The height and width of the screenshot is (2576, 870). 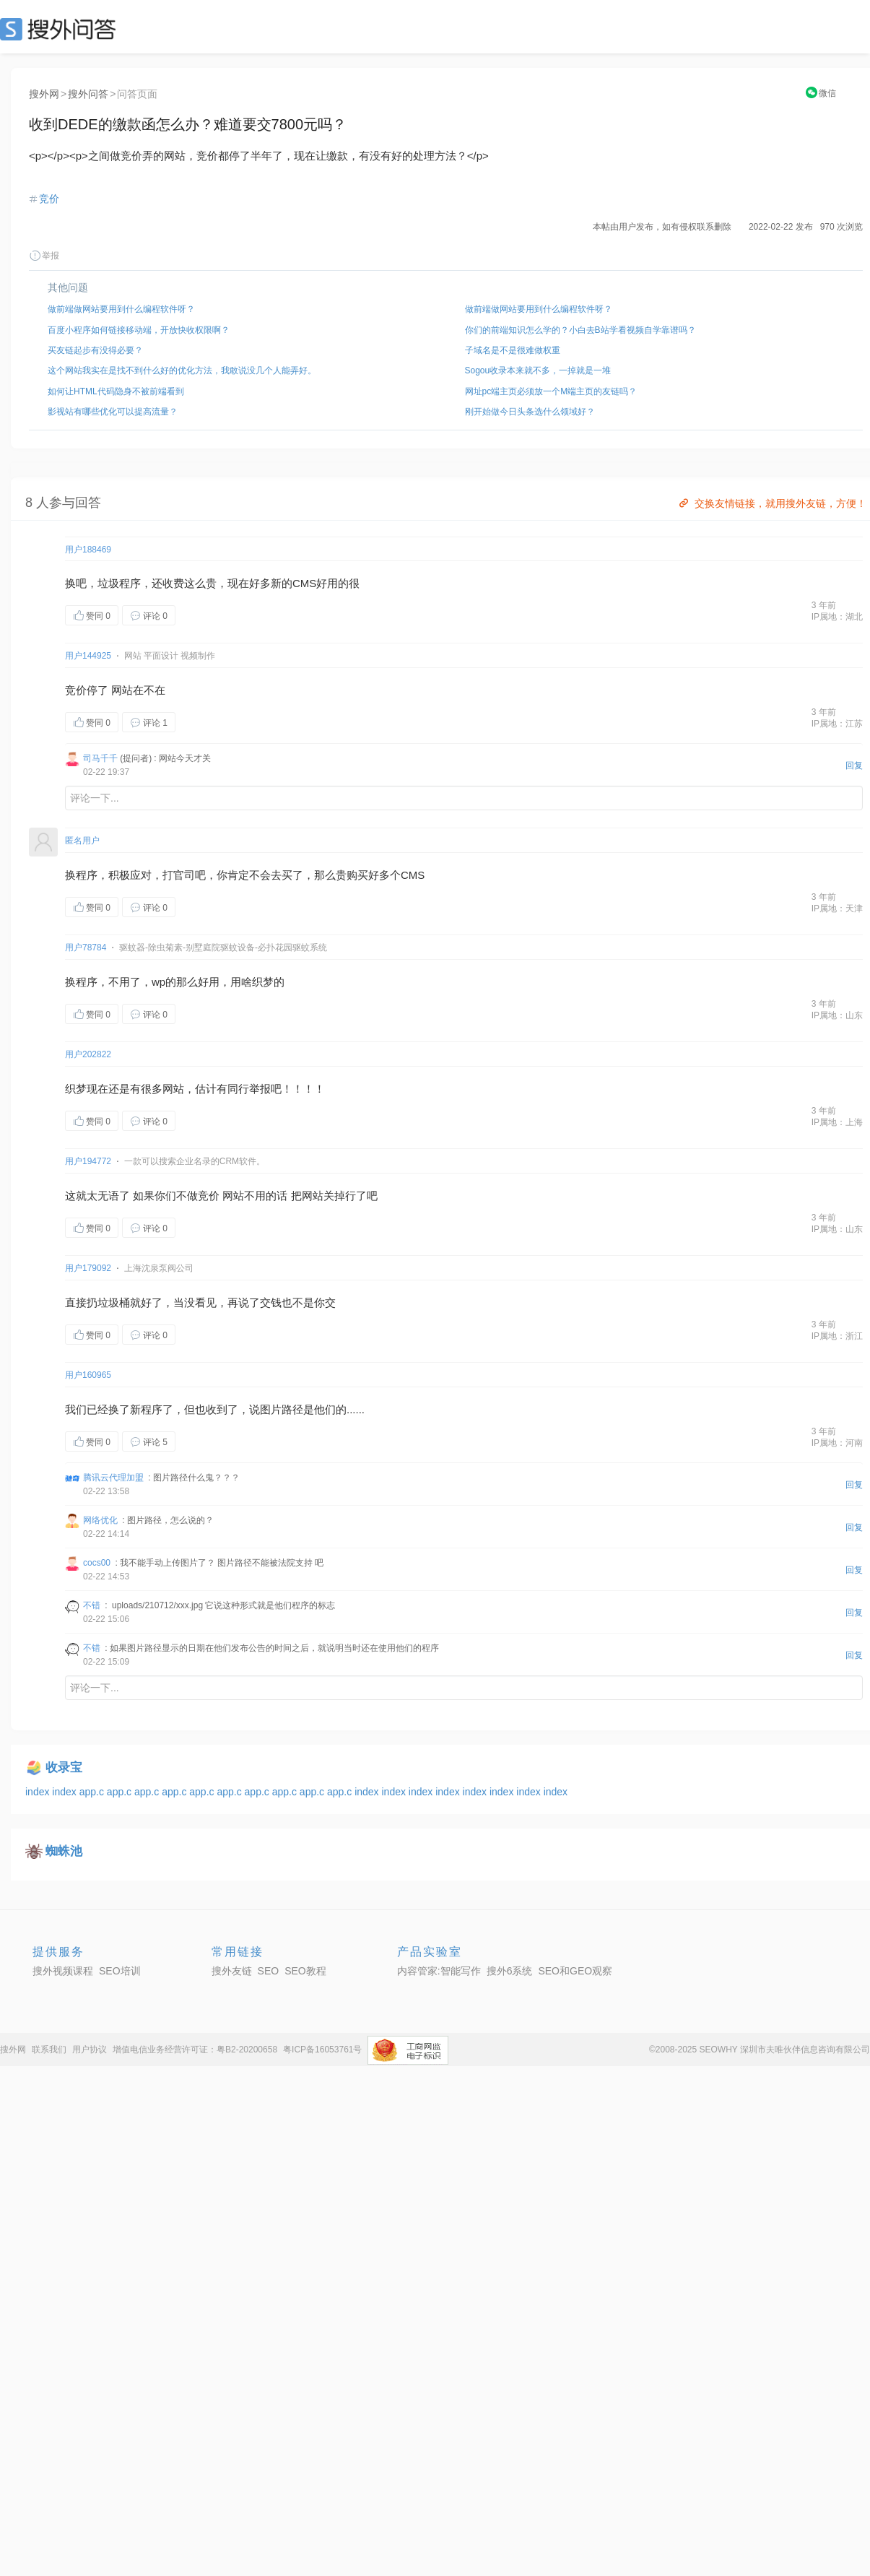 I want to click on 用户160965, so click(x=88, y=1375).